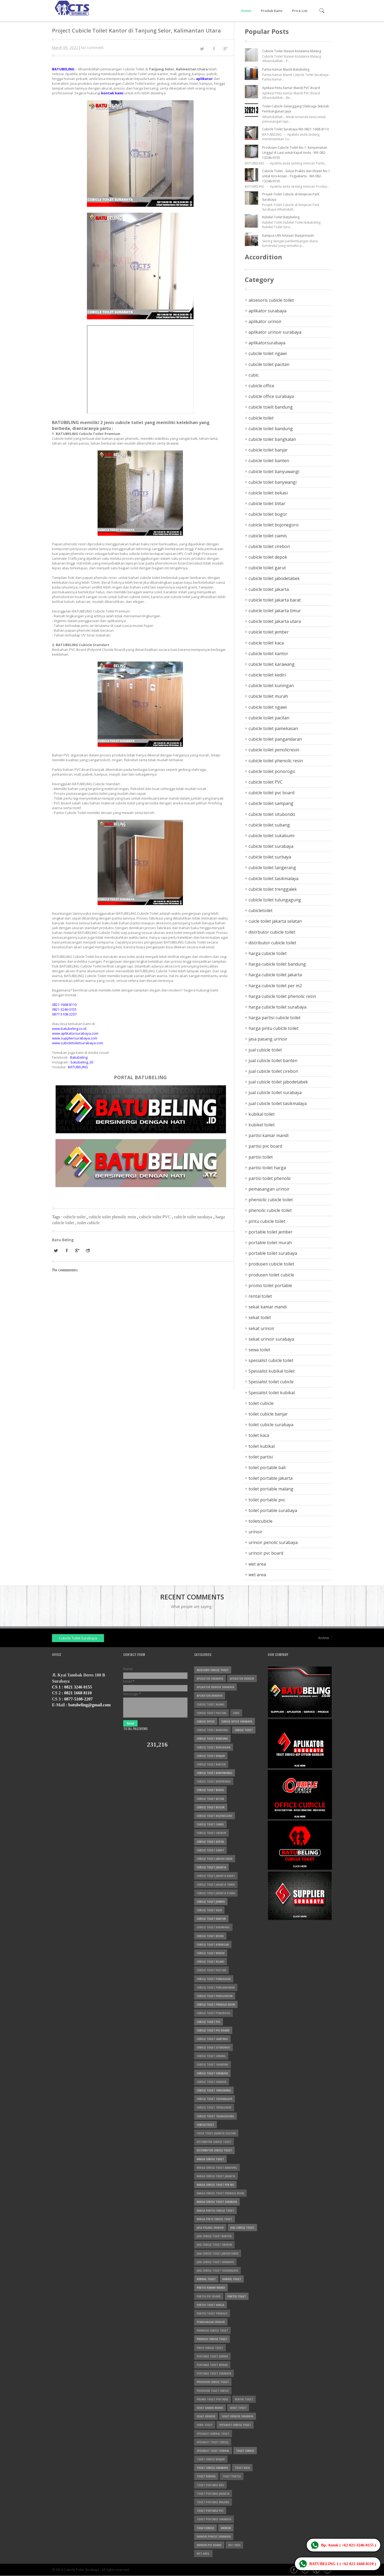 This screenshot has width=384, height=2576. I want to click on cubicle toilet depok, so click(268, 557).